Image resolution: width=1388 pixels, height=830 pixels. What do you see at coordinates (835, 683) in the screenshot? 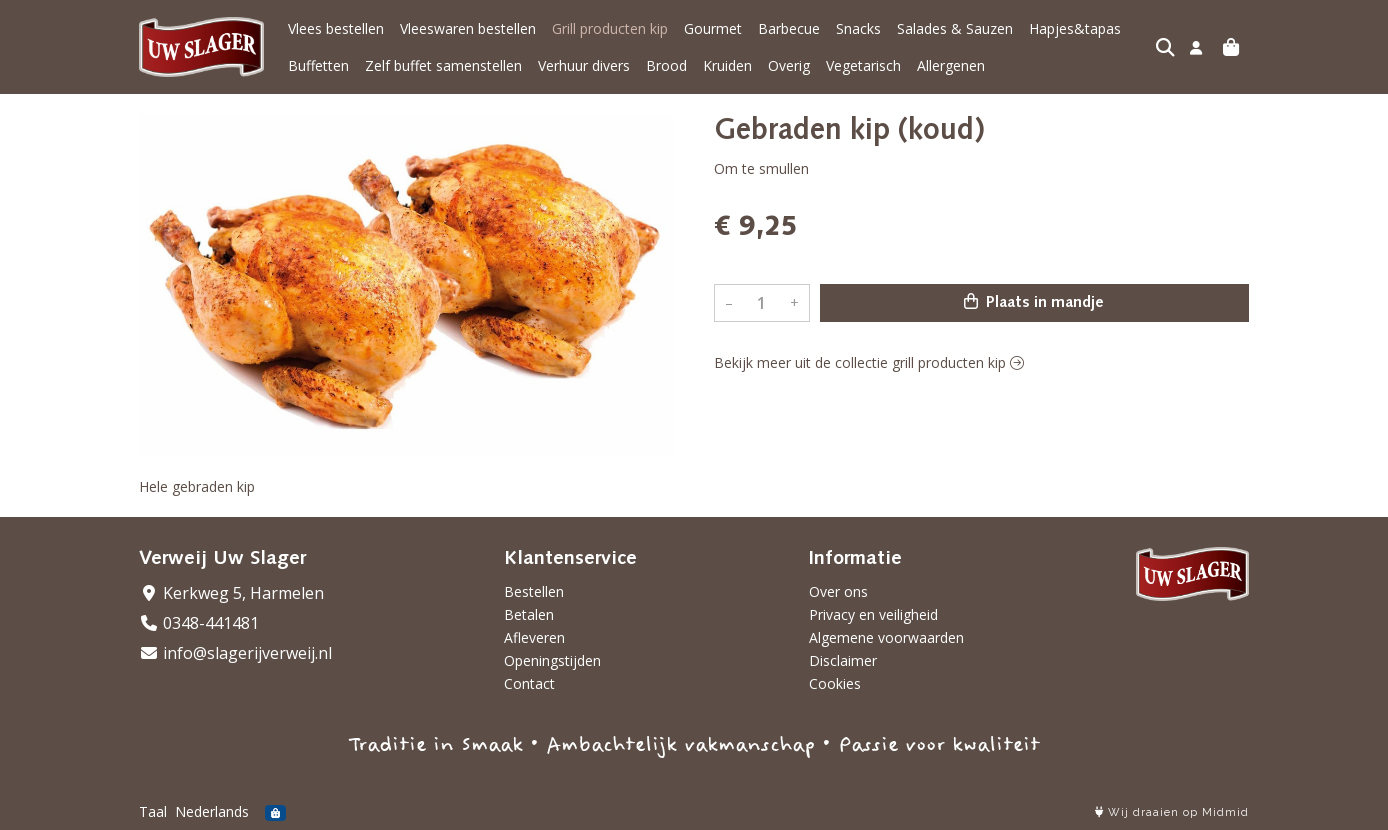
I see `Cookies` at bounding box center [835, 683].